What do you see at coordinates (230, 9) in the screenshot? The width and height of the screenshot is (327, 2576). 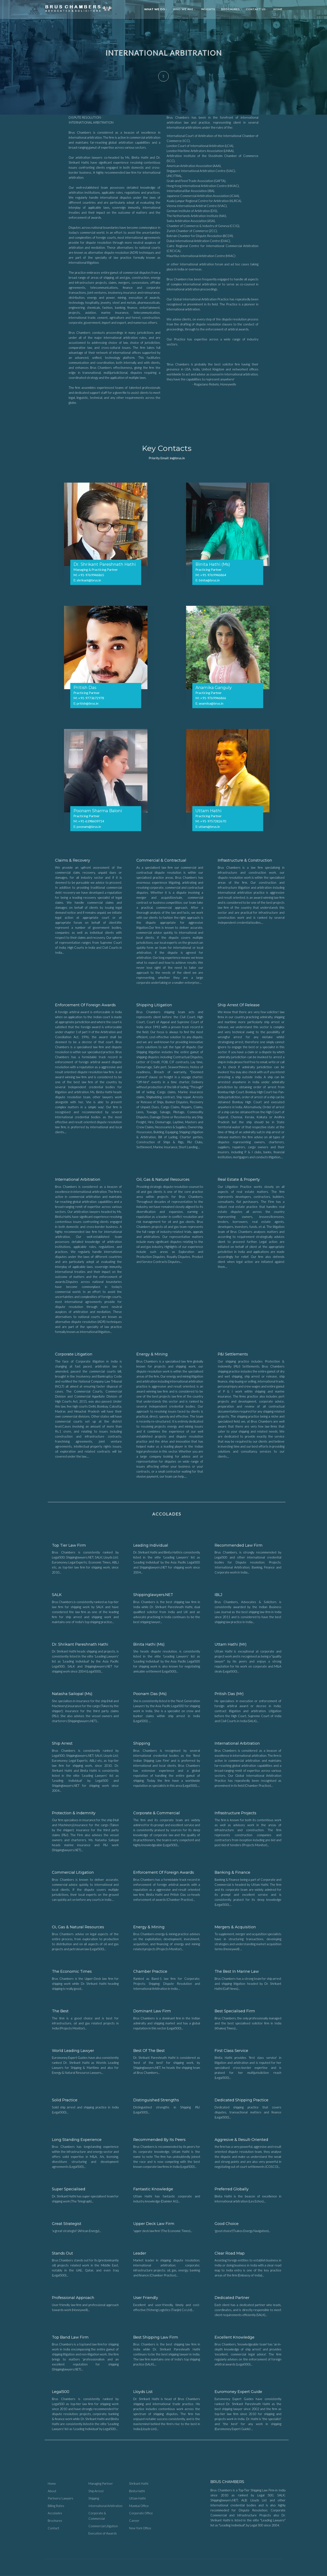 I see `Brochures` at bounding box center [230, 9].